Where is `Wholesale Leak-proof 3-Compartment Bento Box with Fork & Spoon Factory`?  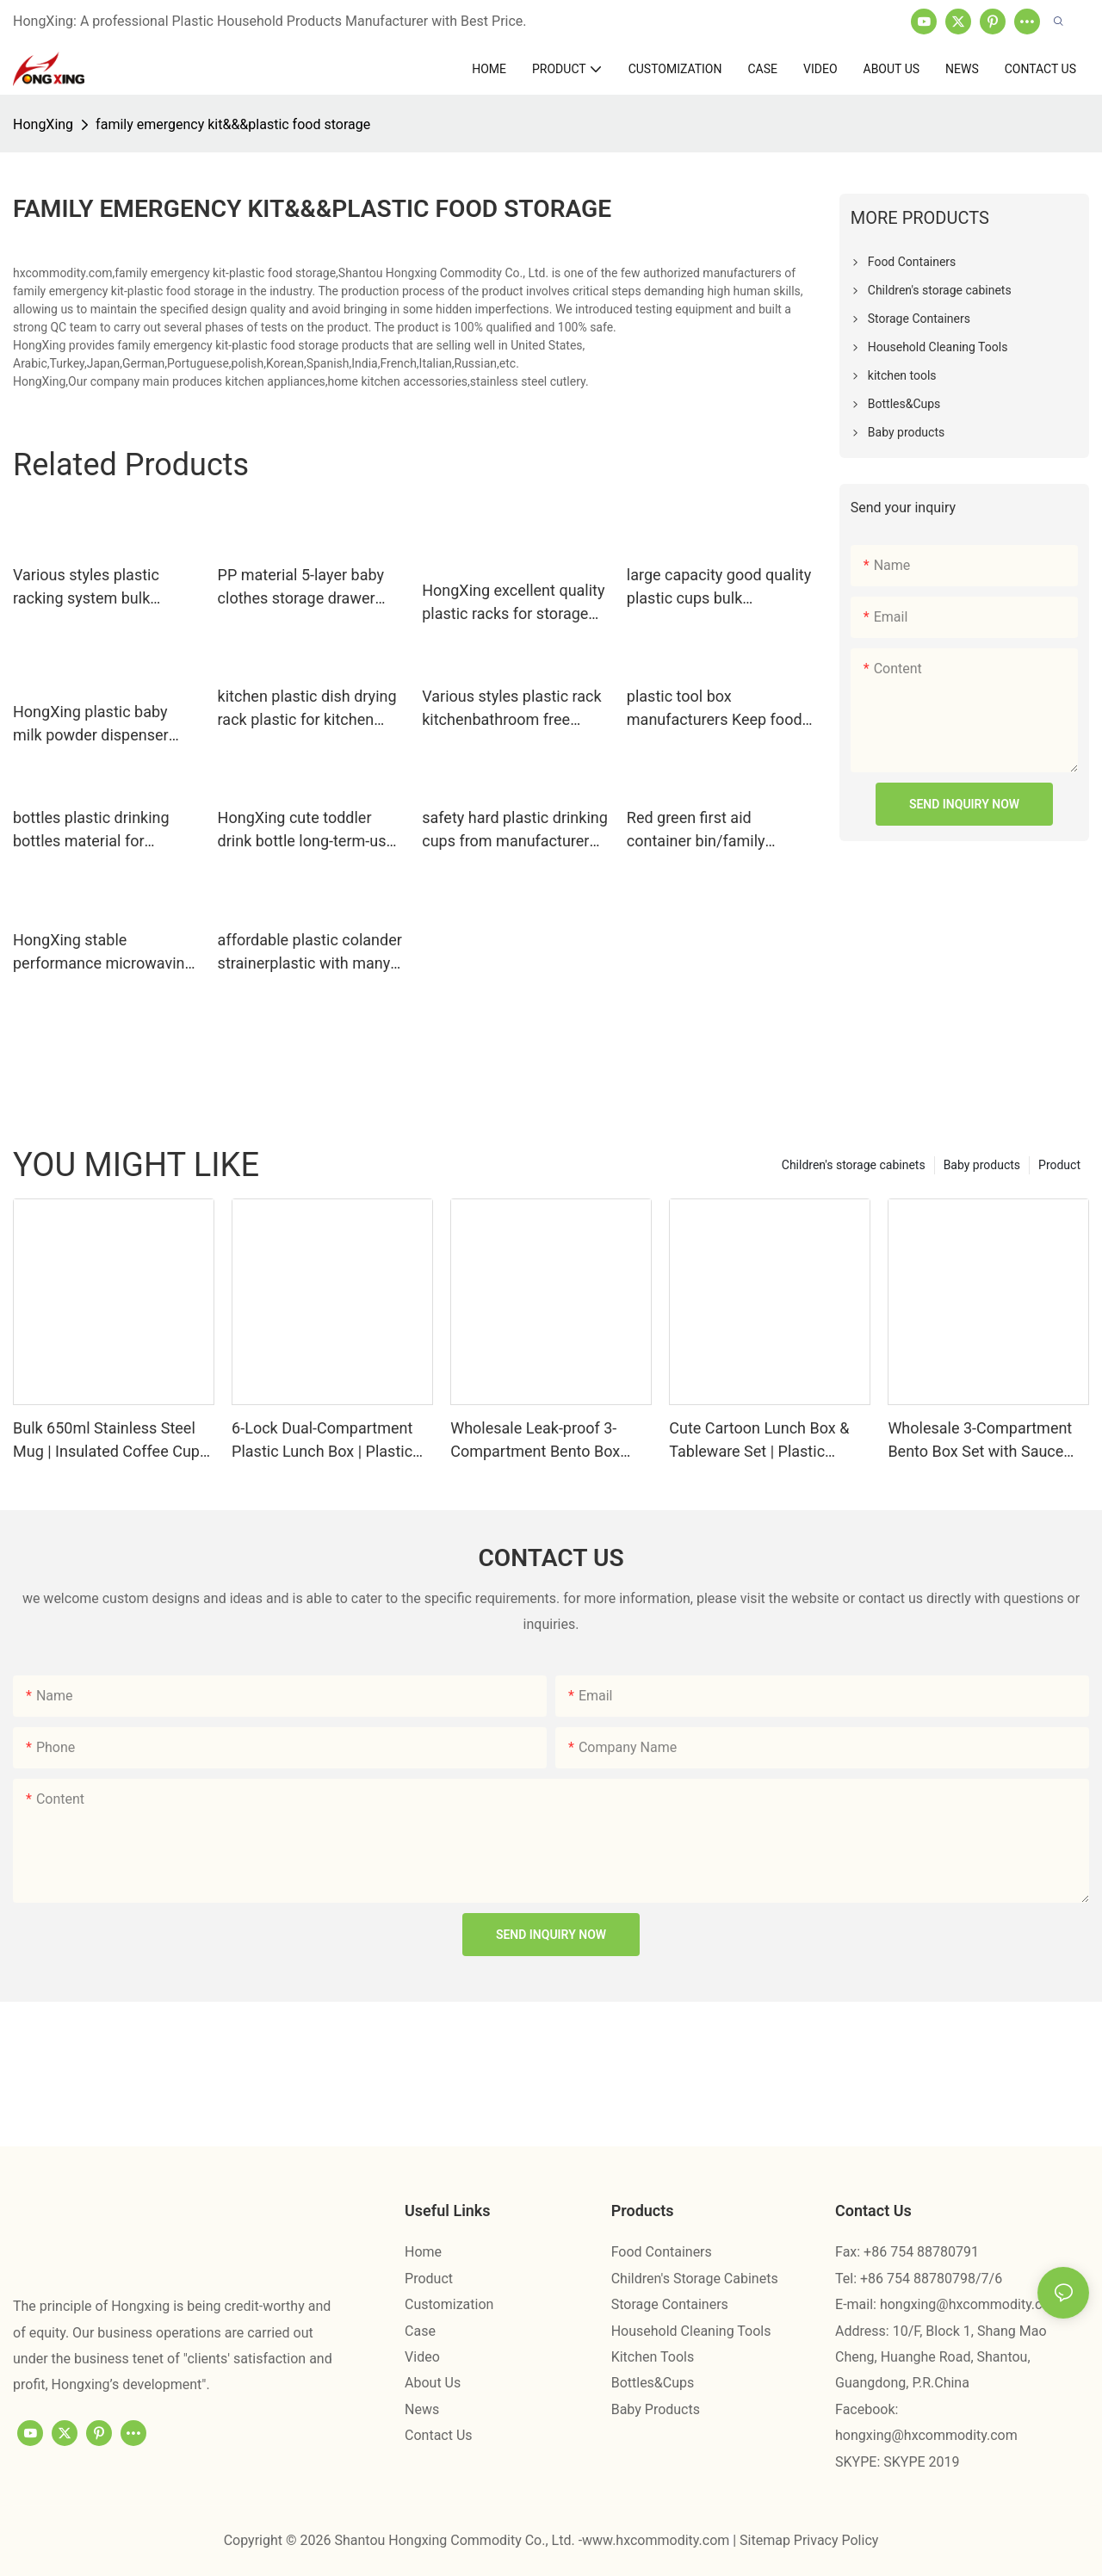
Wholesale Leak-proof 3-Compartment Bento Box with Fork & Spoon Factory is located at coordinates (540, 1441).